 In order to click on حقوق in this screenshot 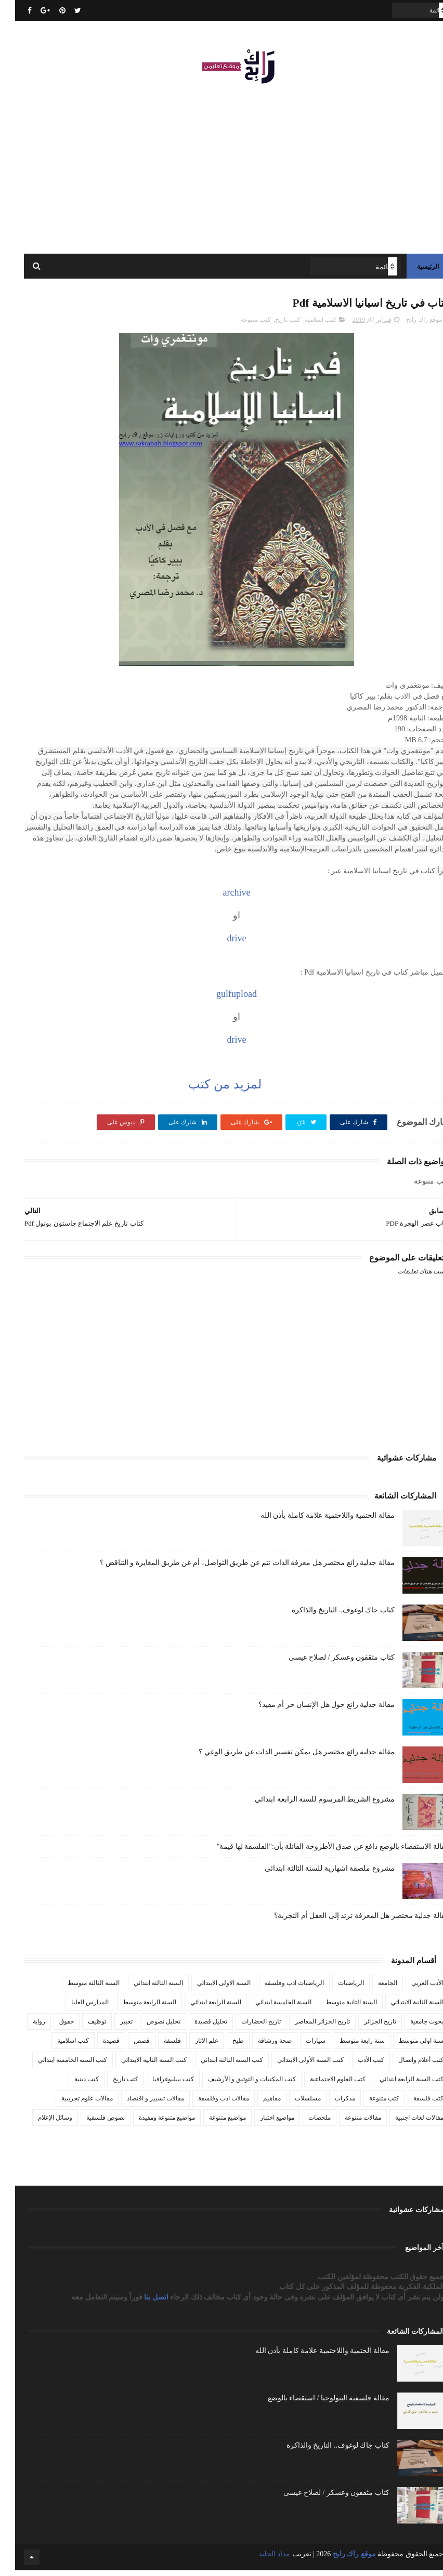, I will do `click(51, 2027)`.